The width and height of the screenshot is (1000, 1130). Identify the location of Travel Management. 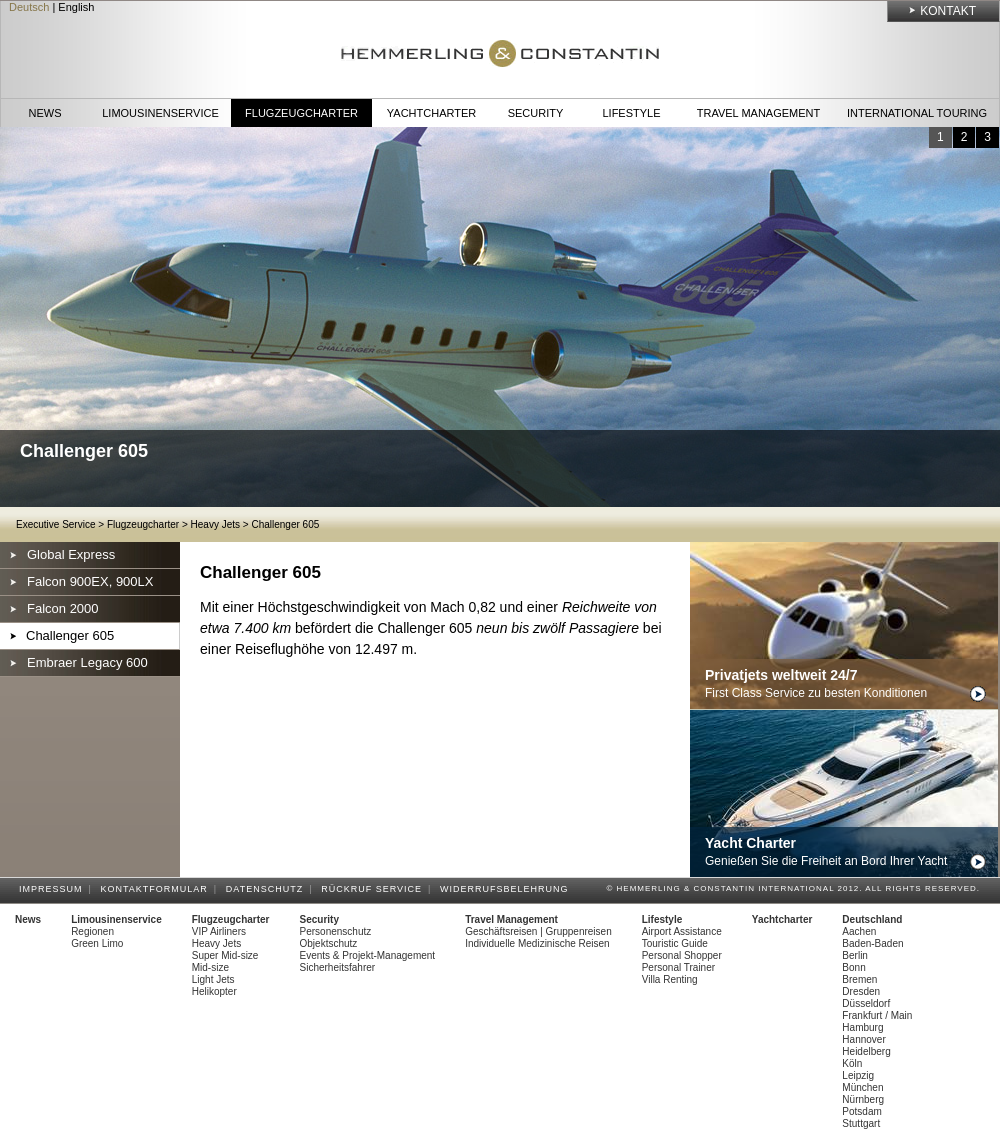
(758, 113).